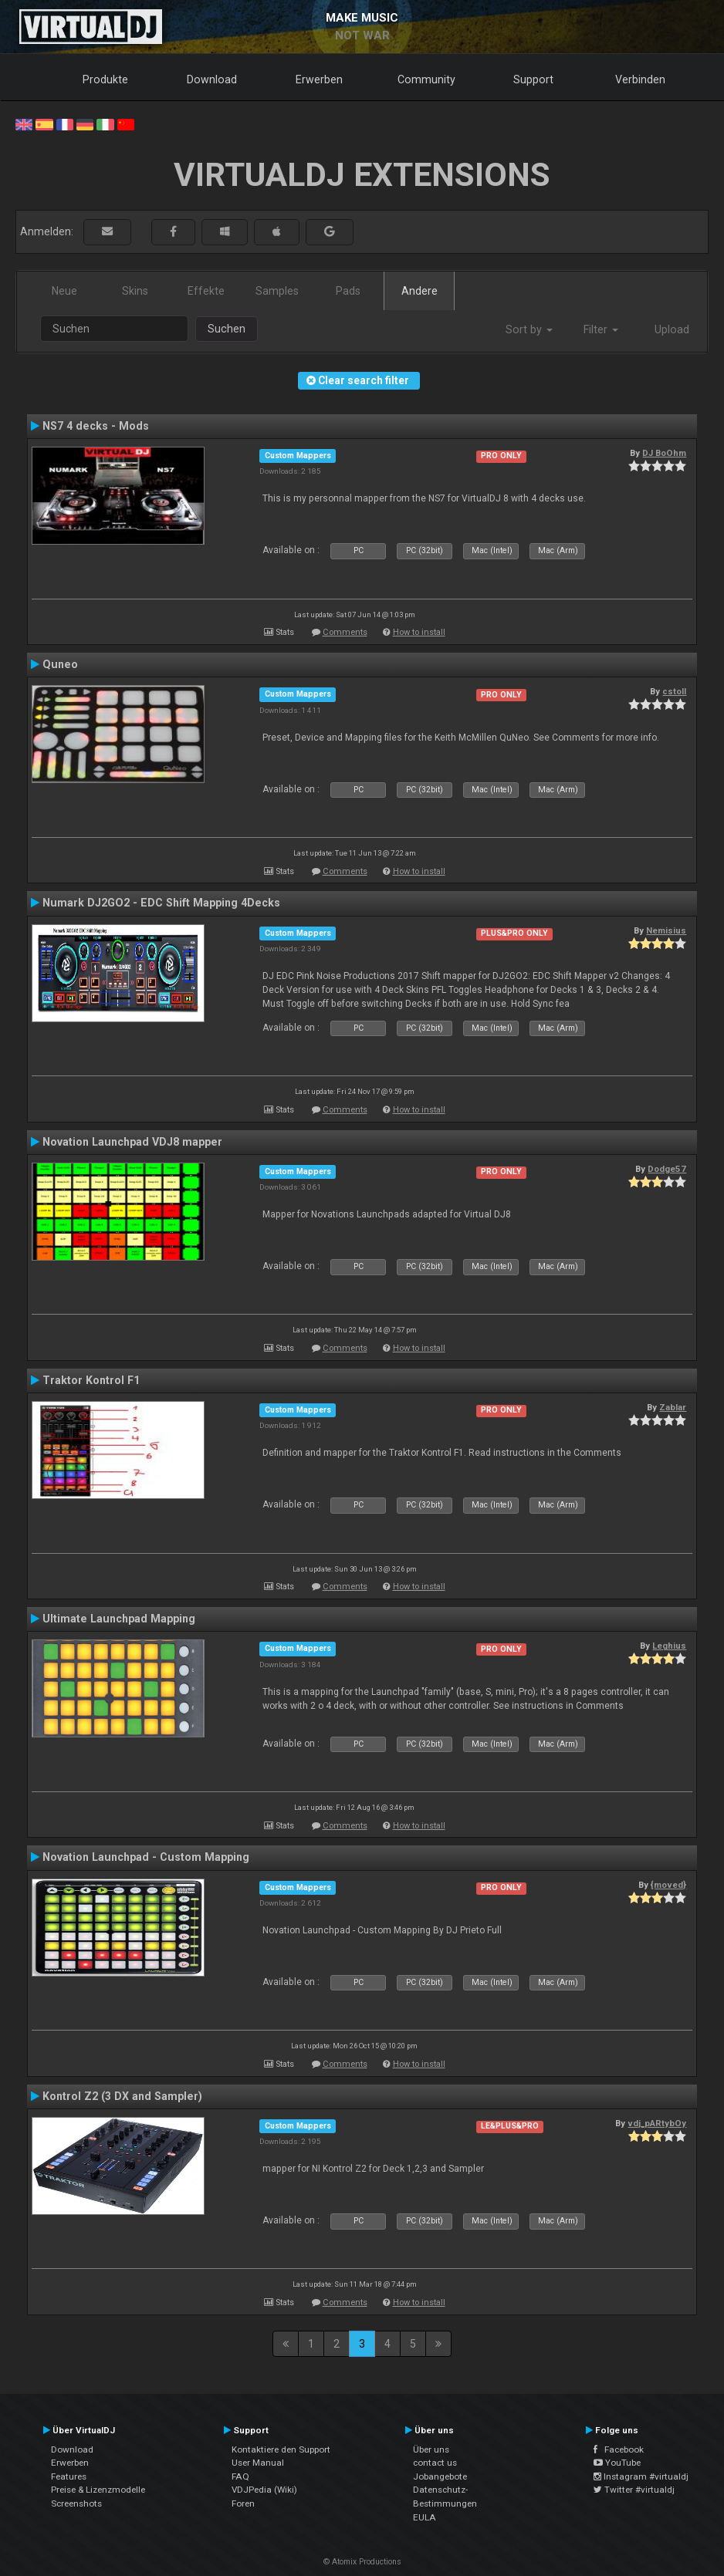  I want to click on Produkte, so click(105, 79).